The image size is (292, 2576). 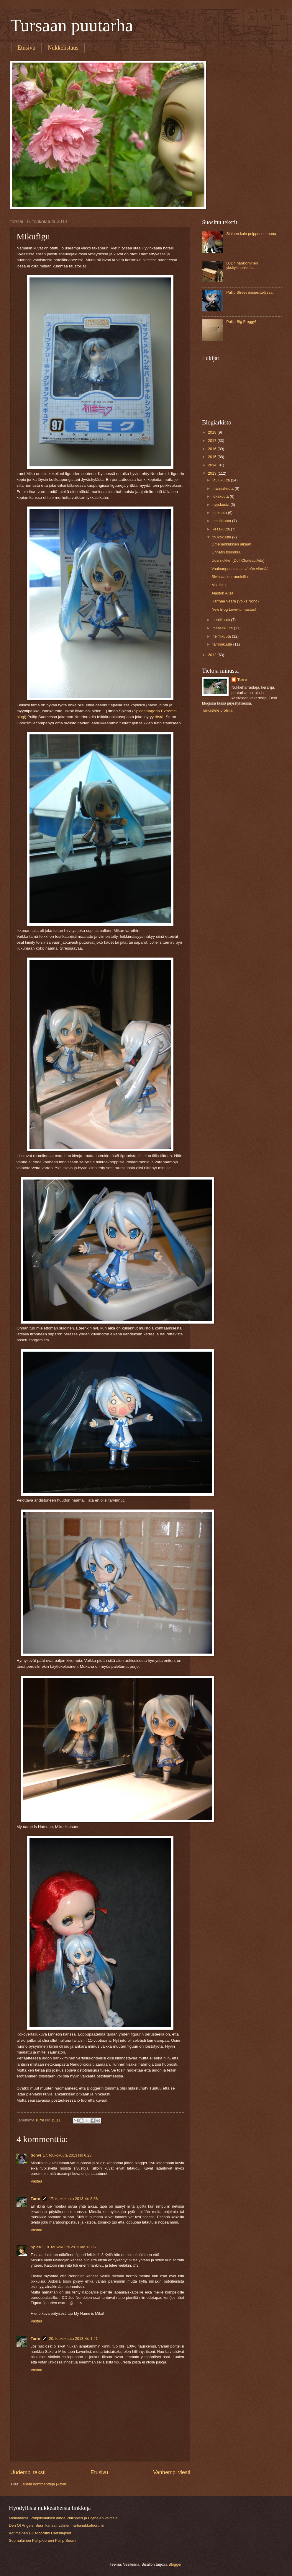 What do you see at coordinates (222, 644) in the screenshot?
I see `tammikuuta` at bounding box center [222, 644].